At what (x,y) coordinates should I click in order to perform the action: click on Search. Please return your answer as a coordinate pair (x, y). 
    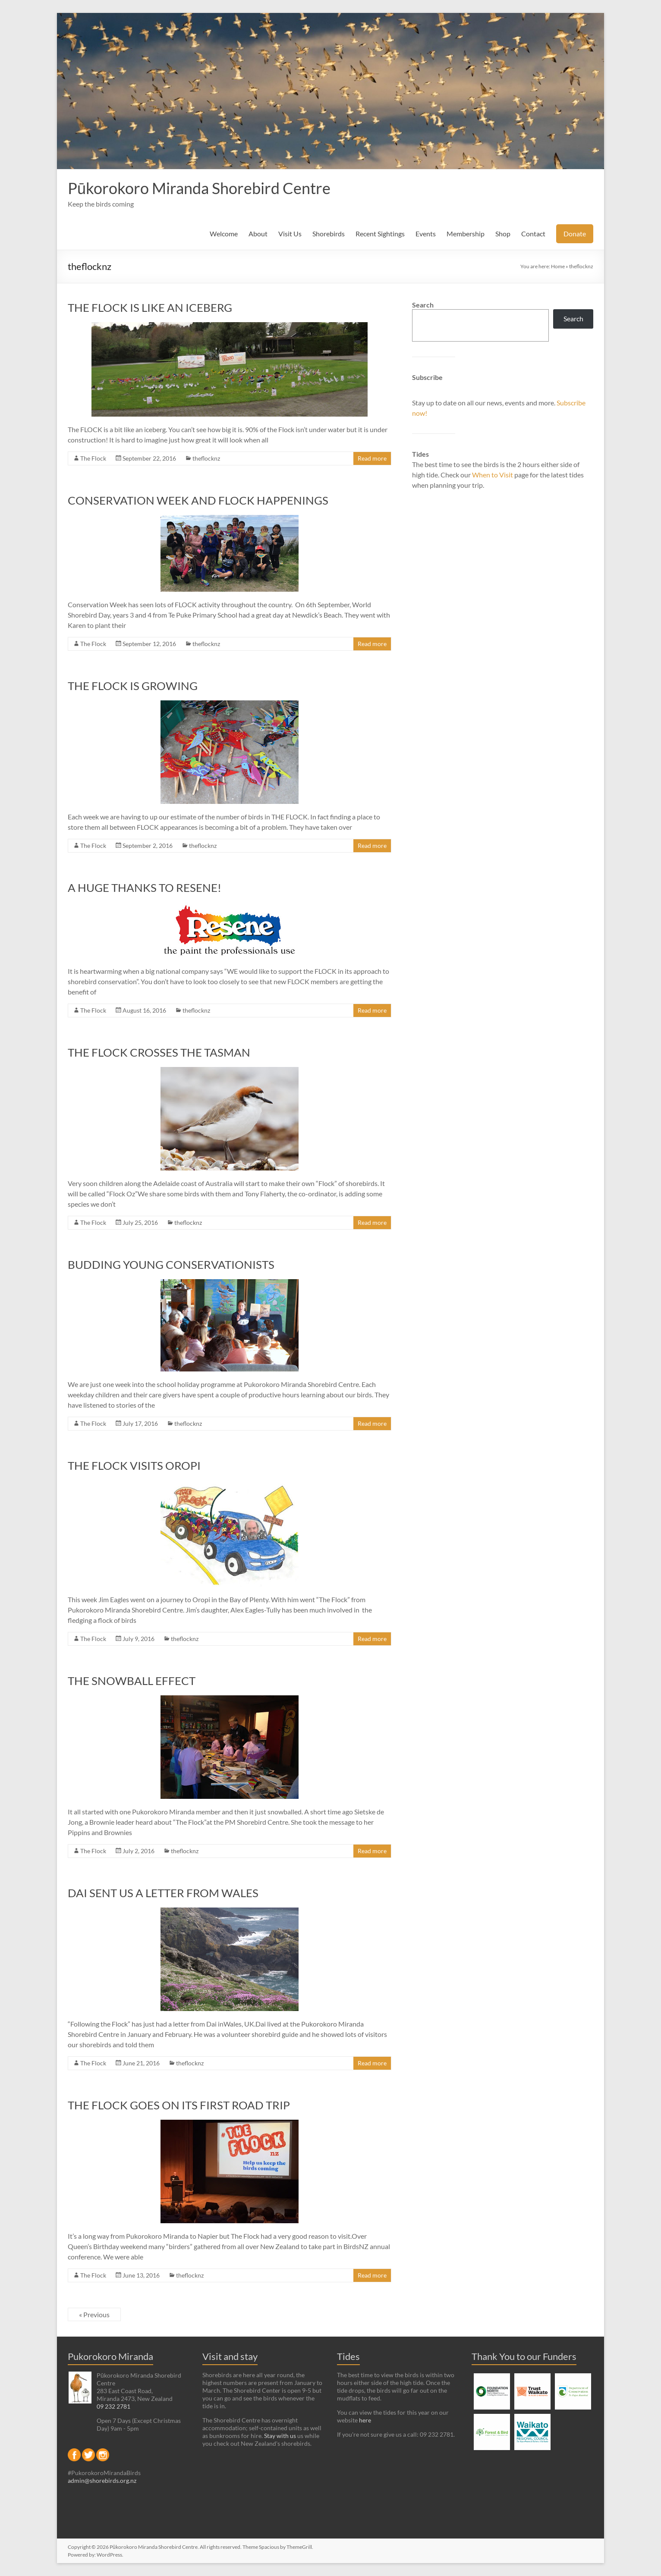
    Looking at the image, I should click on (423, 305).